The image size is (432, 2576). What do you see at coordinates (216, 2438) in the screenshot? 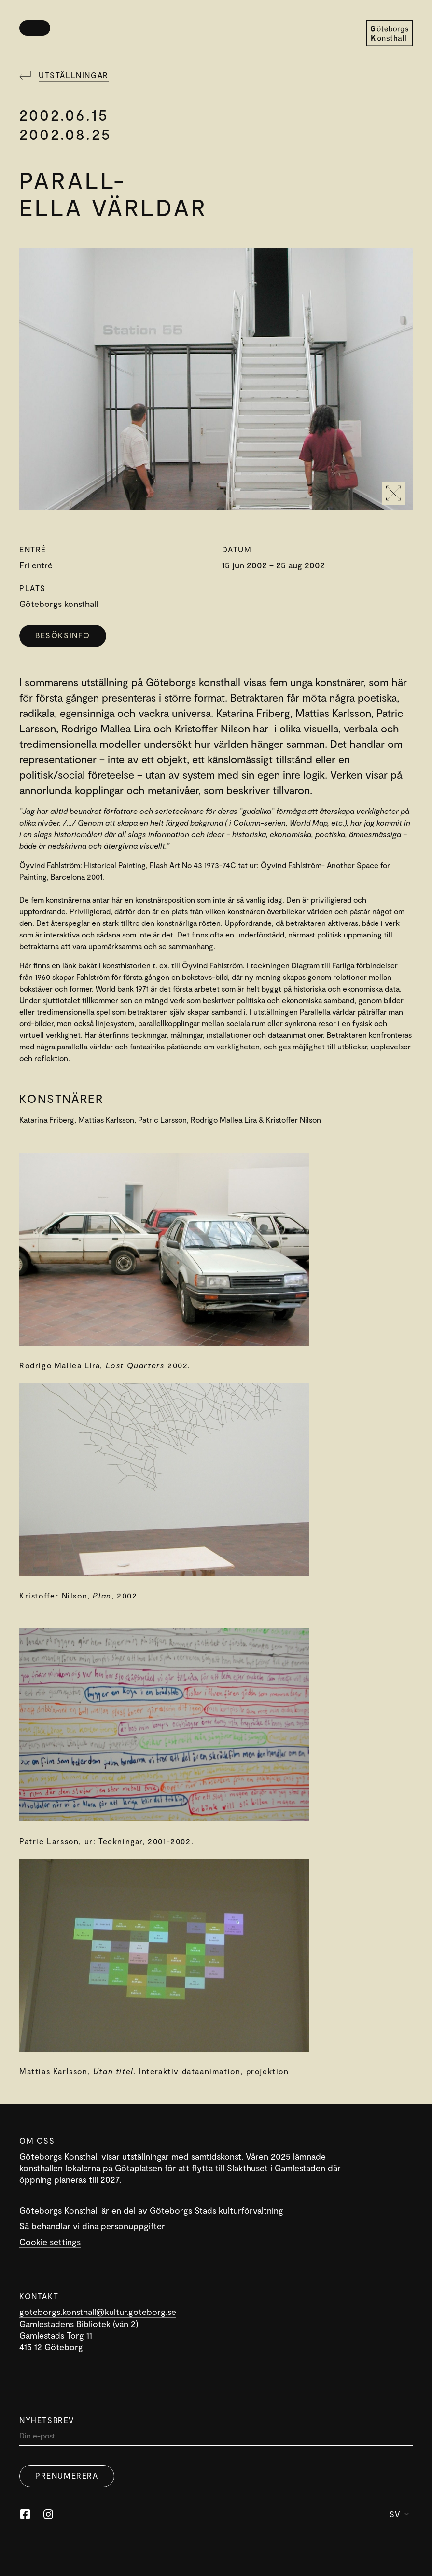
I see `[Din]` at bounding box center [216, 2438].